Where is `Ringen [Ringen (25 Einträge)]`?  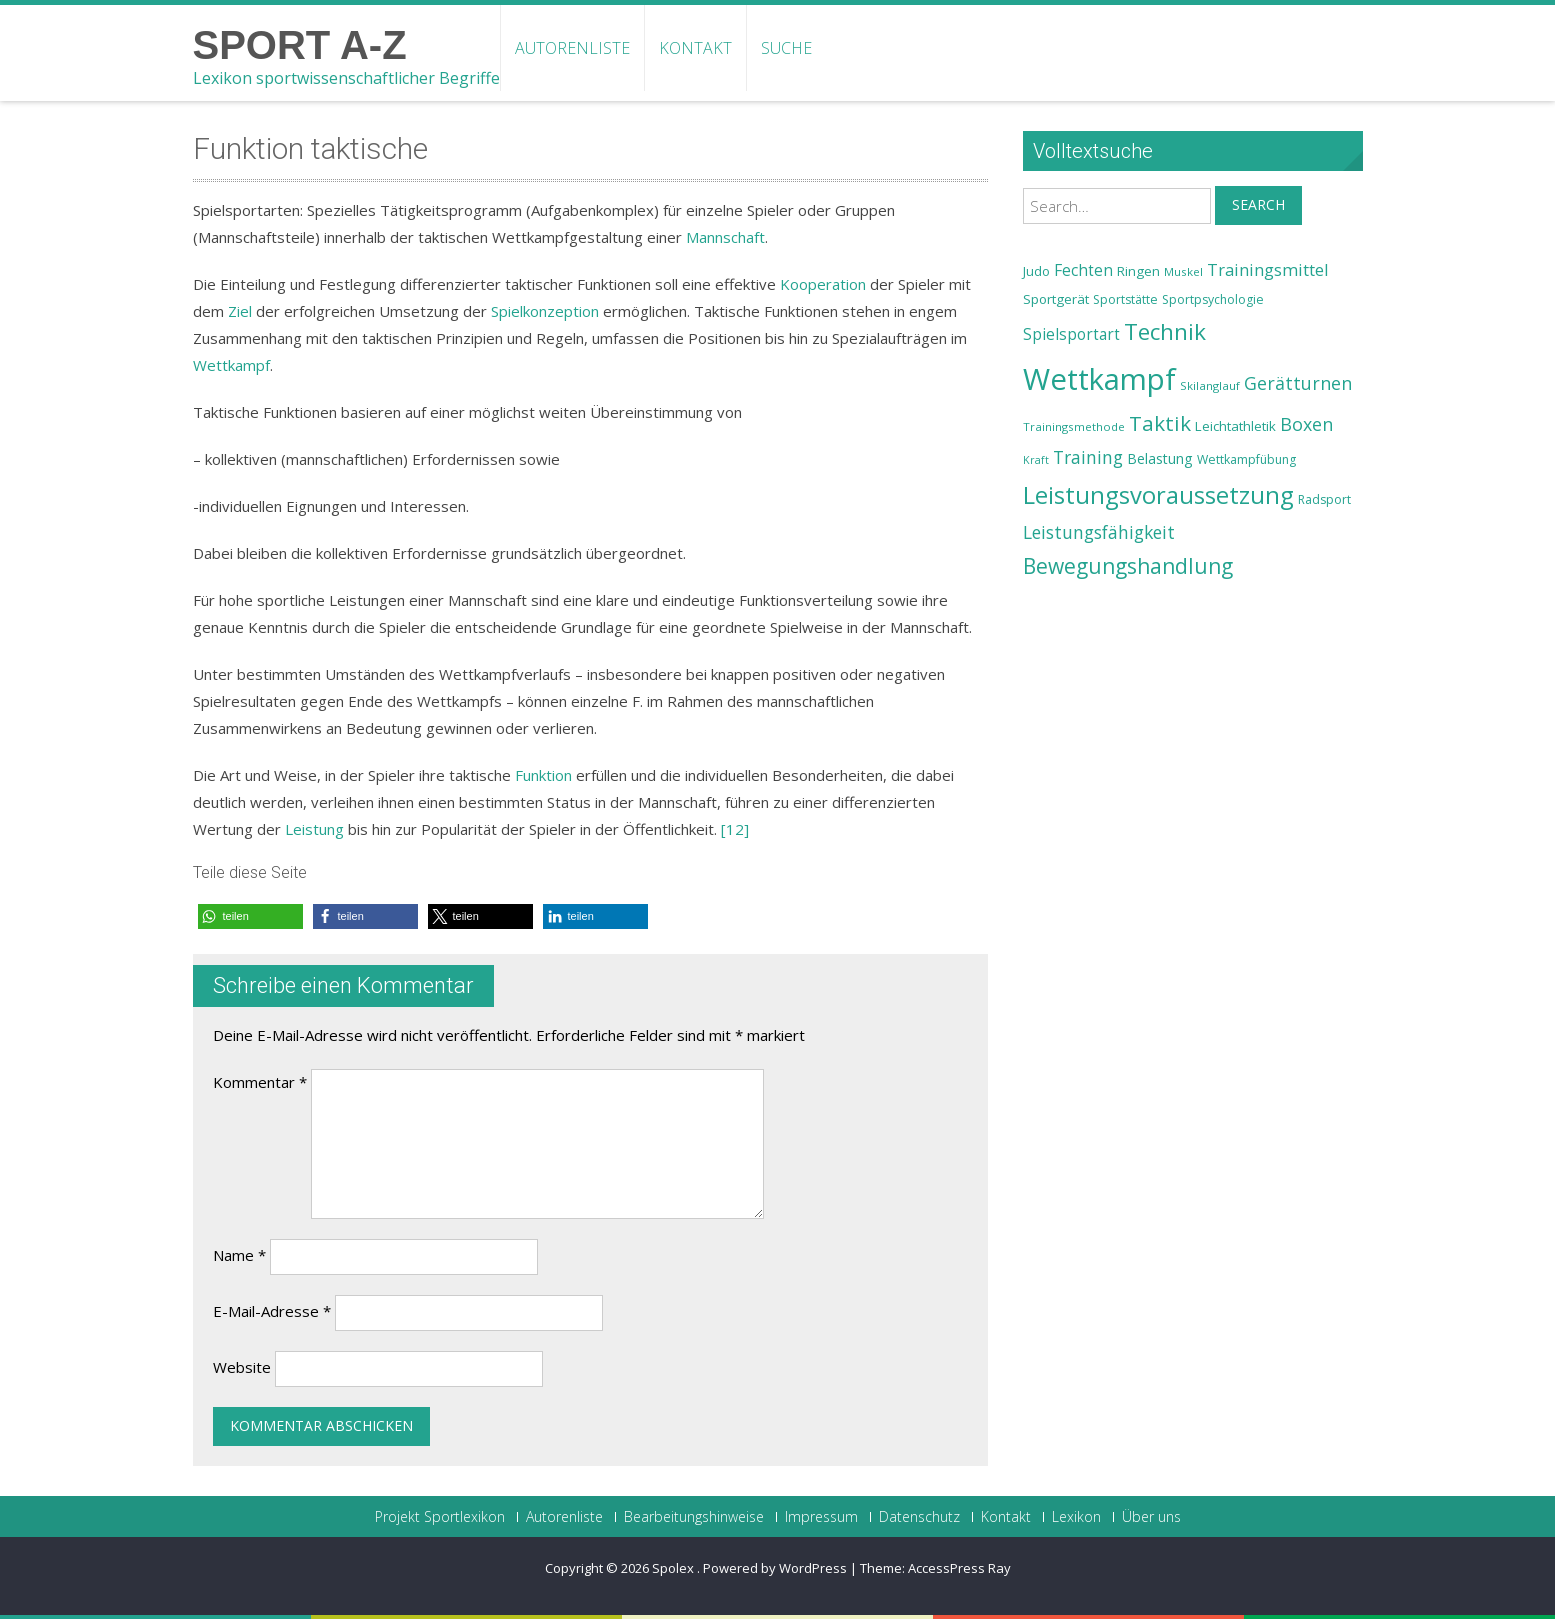
Ringen [Ringen (25 Einträge)] is located at coordinates (1138, 271).